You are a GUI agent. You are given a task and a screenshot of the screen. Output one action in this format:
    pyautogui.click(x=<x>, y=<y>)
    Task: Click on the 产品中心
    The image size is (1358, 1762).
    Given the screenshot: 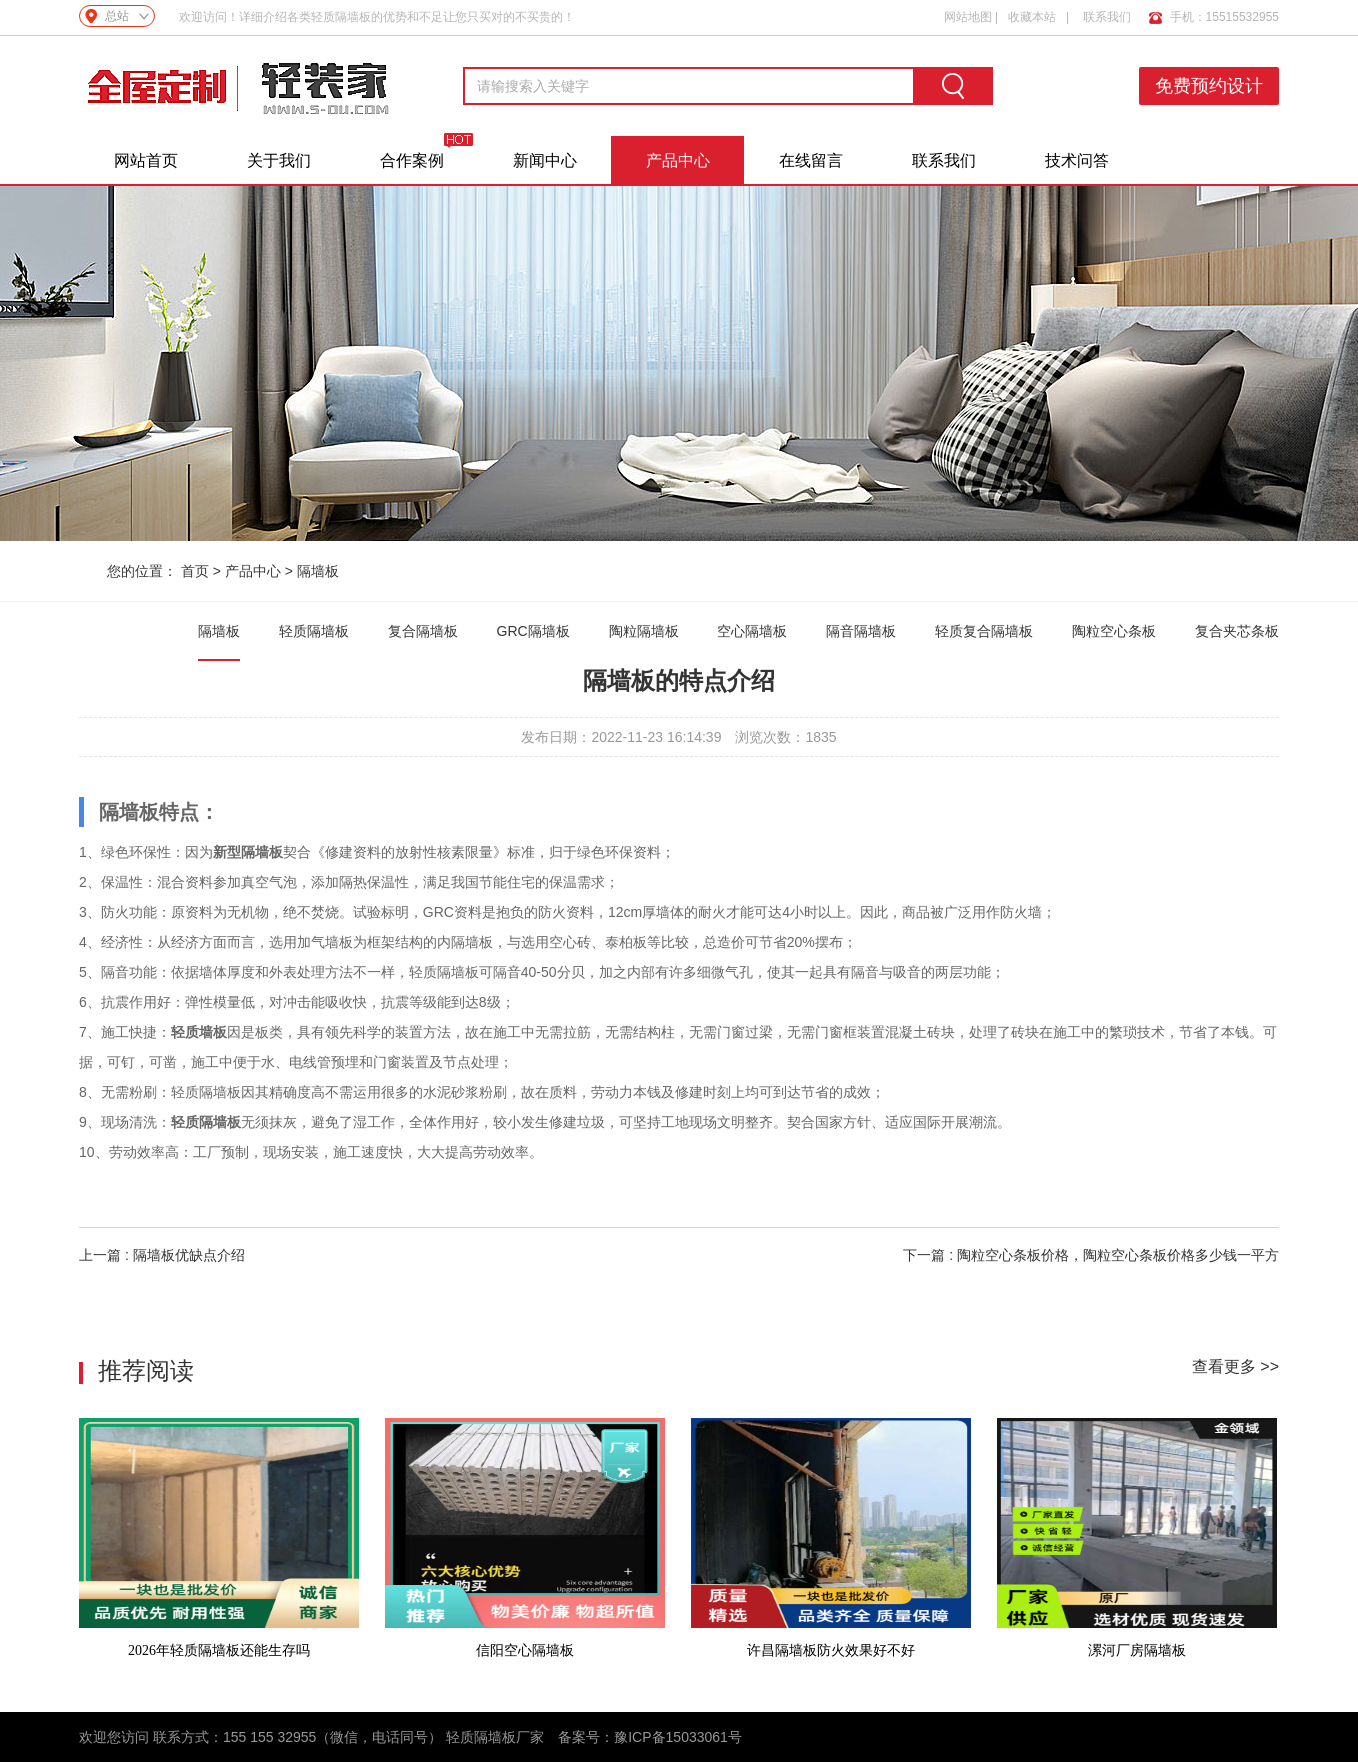 What is the action you would take?
    pyautogui.click(x=678, y=160)
    